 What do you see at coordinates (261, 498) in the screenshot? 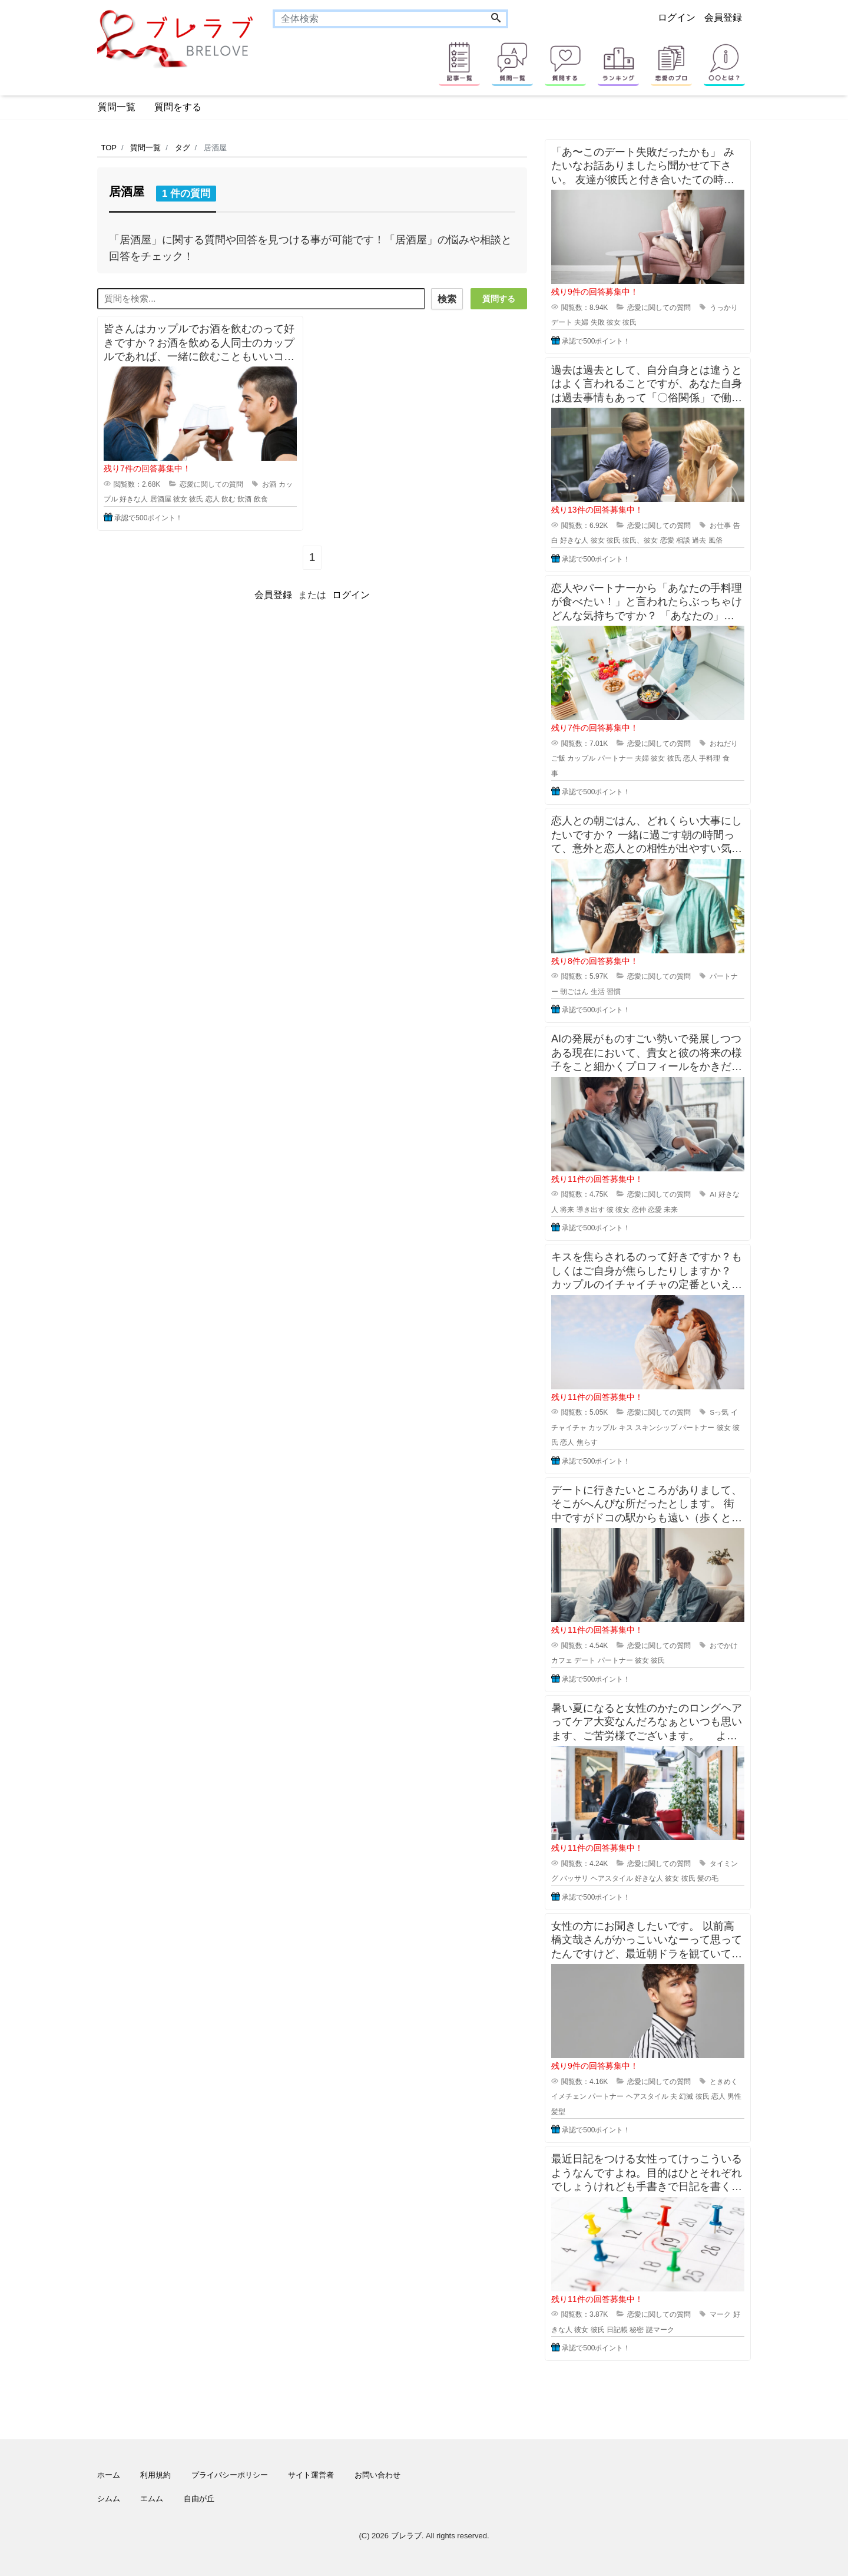
I see `飲食` at bounding box center [261, 498].